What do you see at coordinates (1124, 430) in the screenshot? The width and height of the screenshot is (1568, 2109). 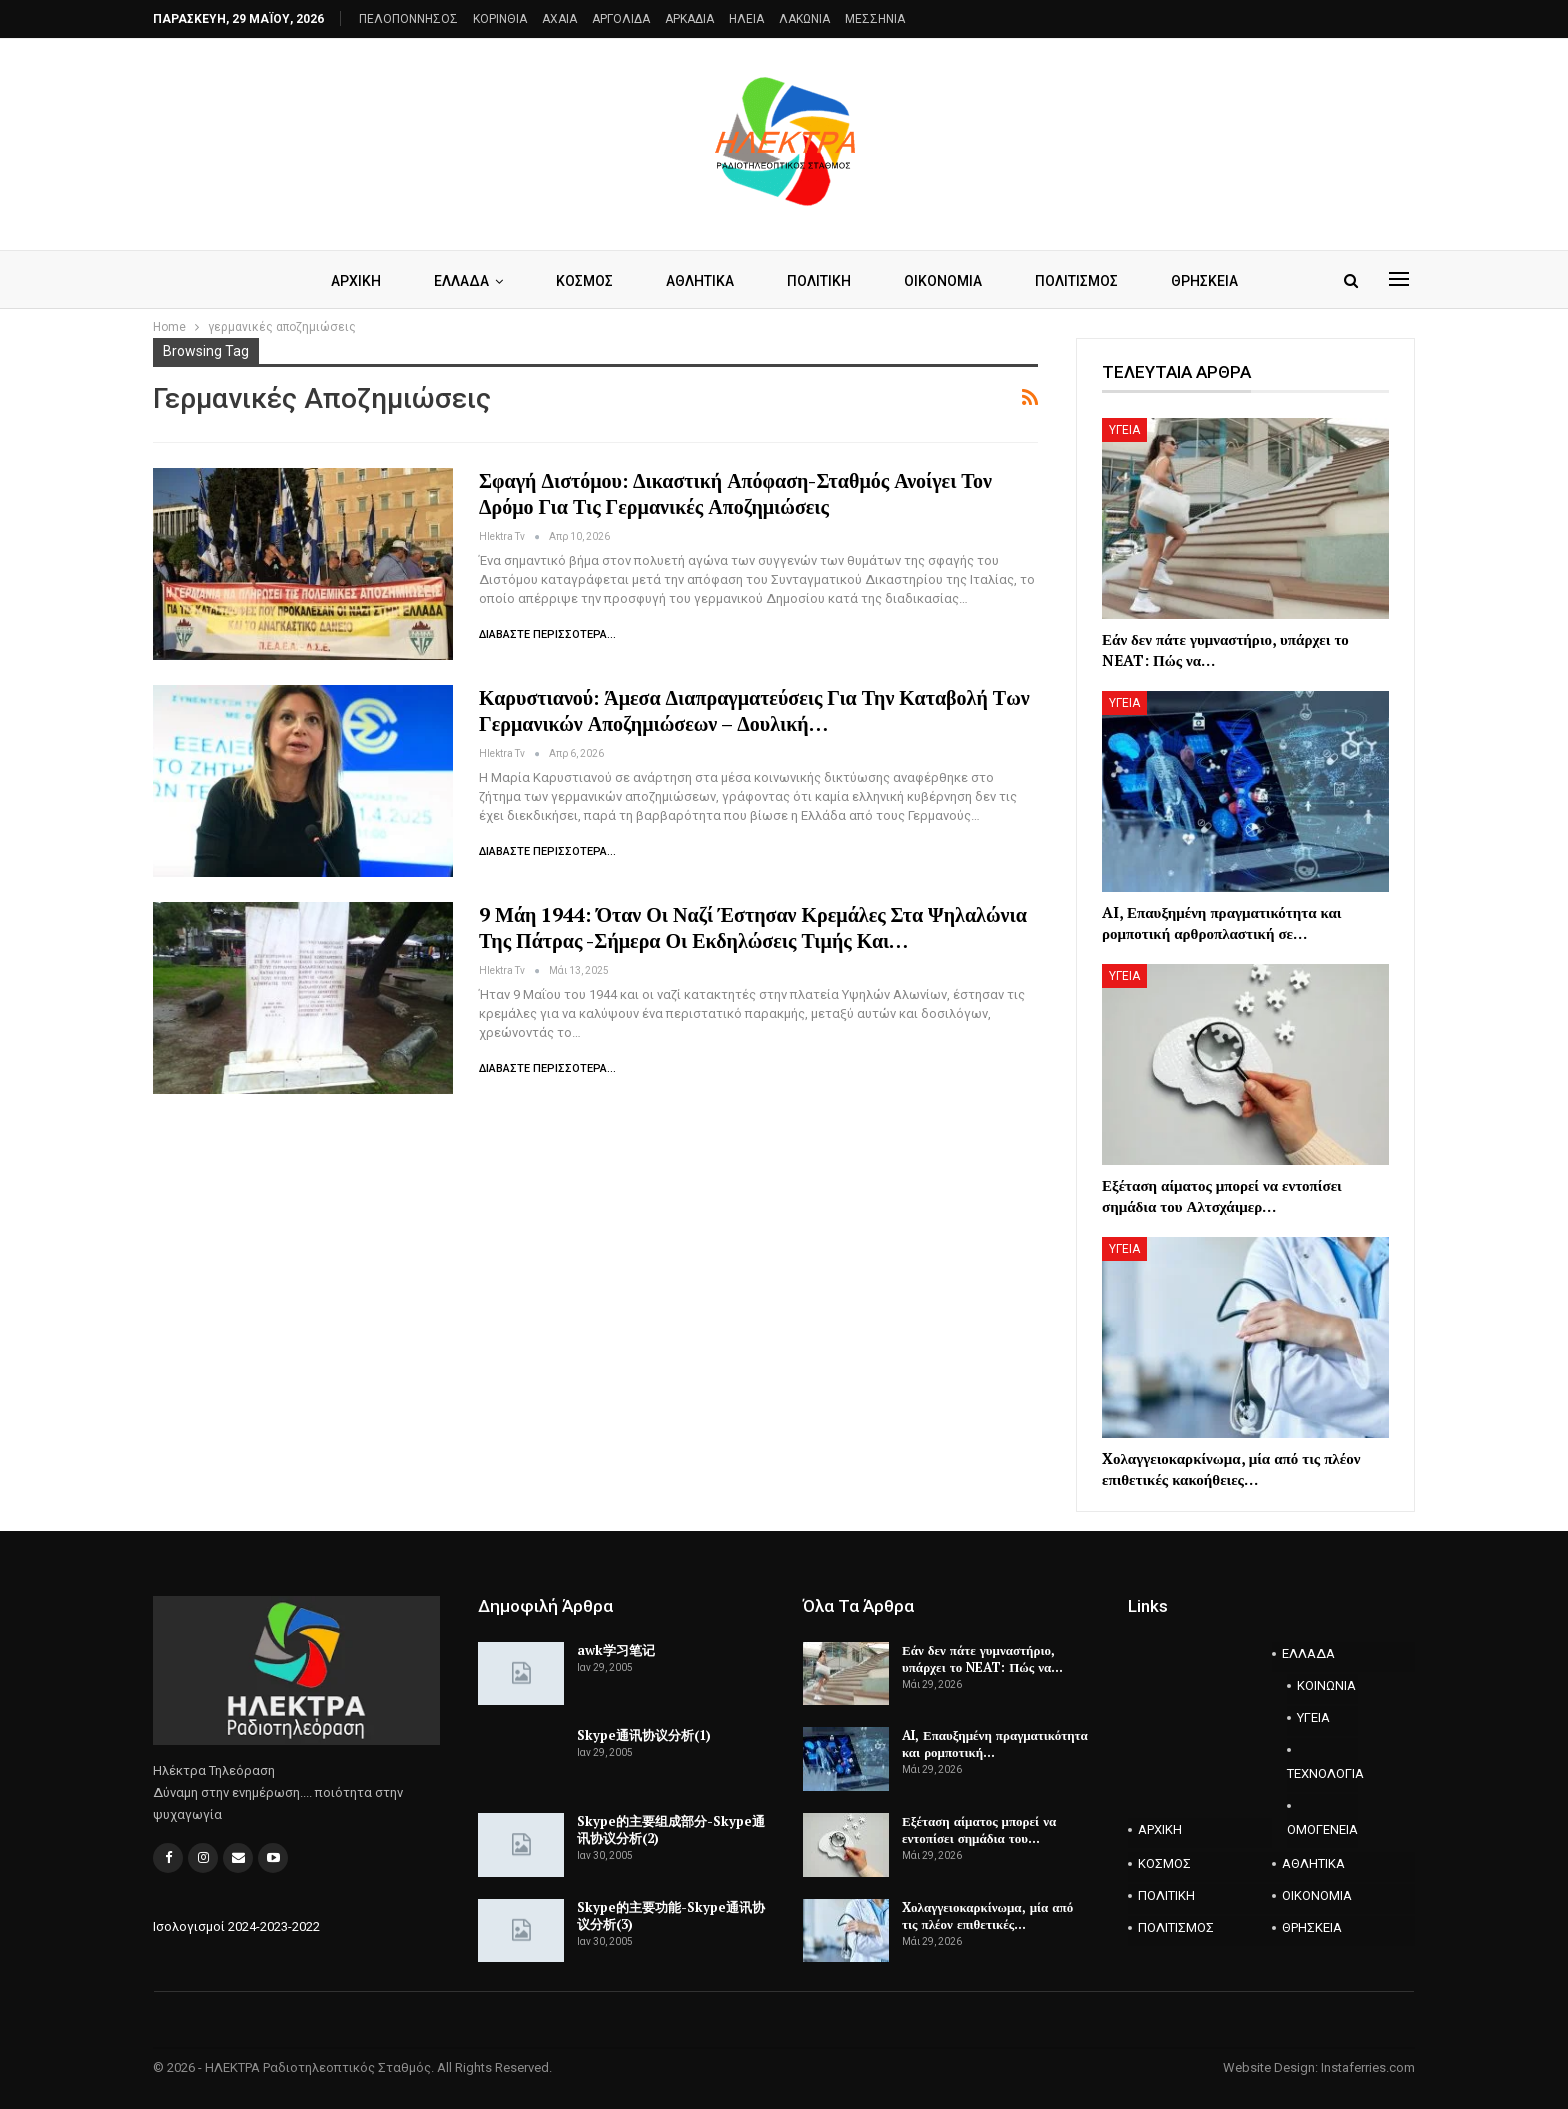 I see `ΥΓΕΙΑ` at bounding box center [1124, 430].